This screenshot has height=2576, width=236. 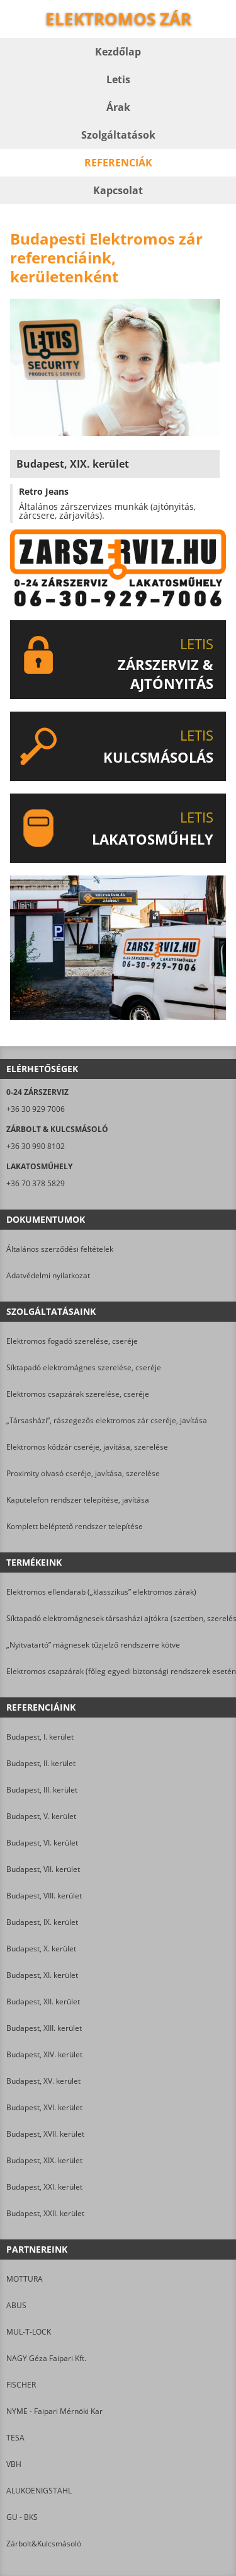 I want to click on Síktapadó elektromágnesek társasházi ajtókra (szettben, szereléssel), so click(x=118, y=1618).